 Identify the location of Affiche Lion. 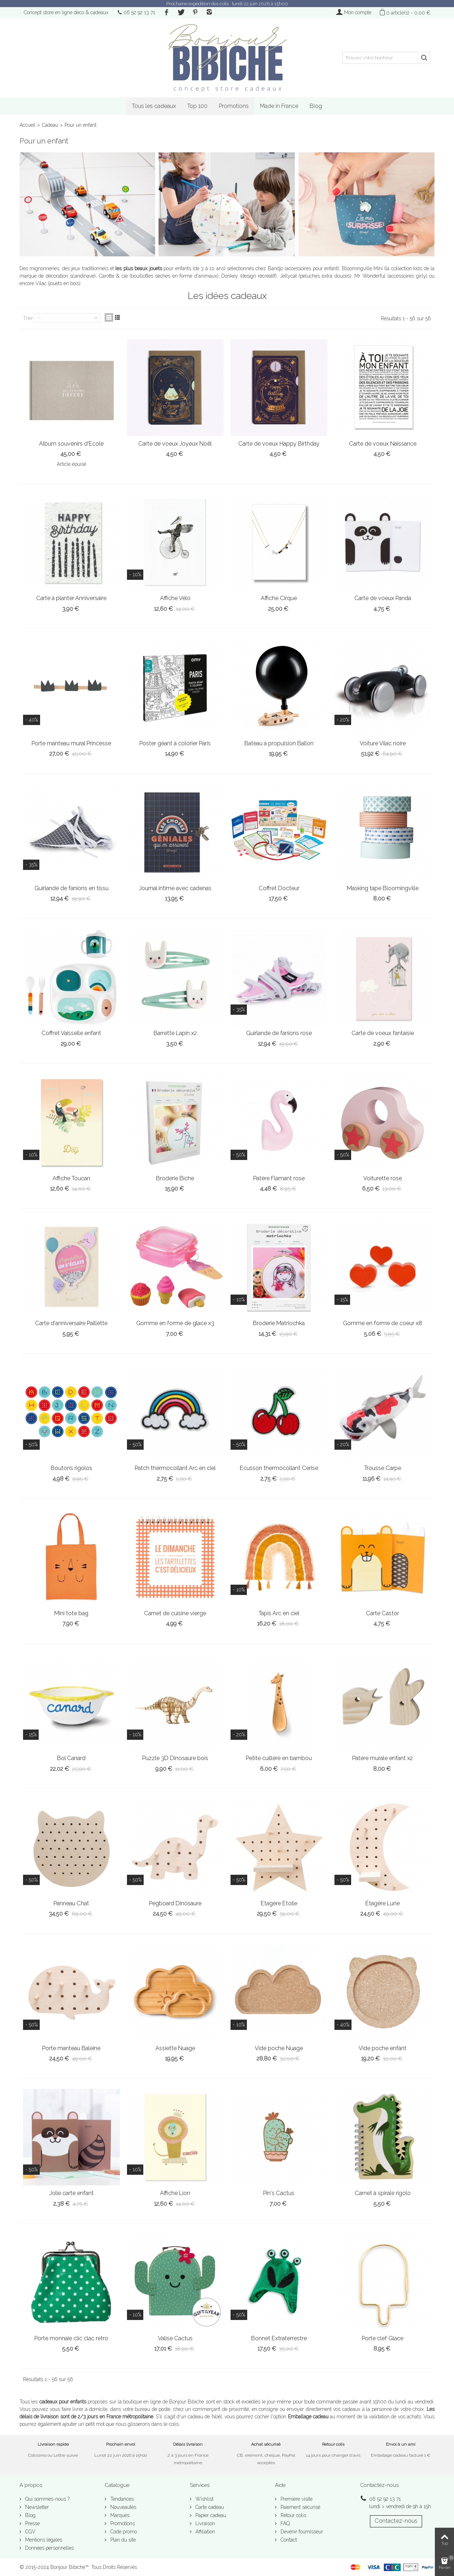
(175, 2193).